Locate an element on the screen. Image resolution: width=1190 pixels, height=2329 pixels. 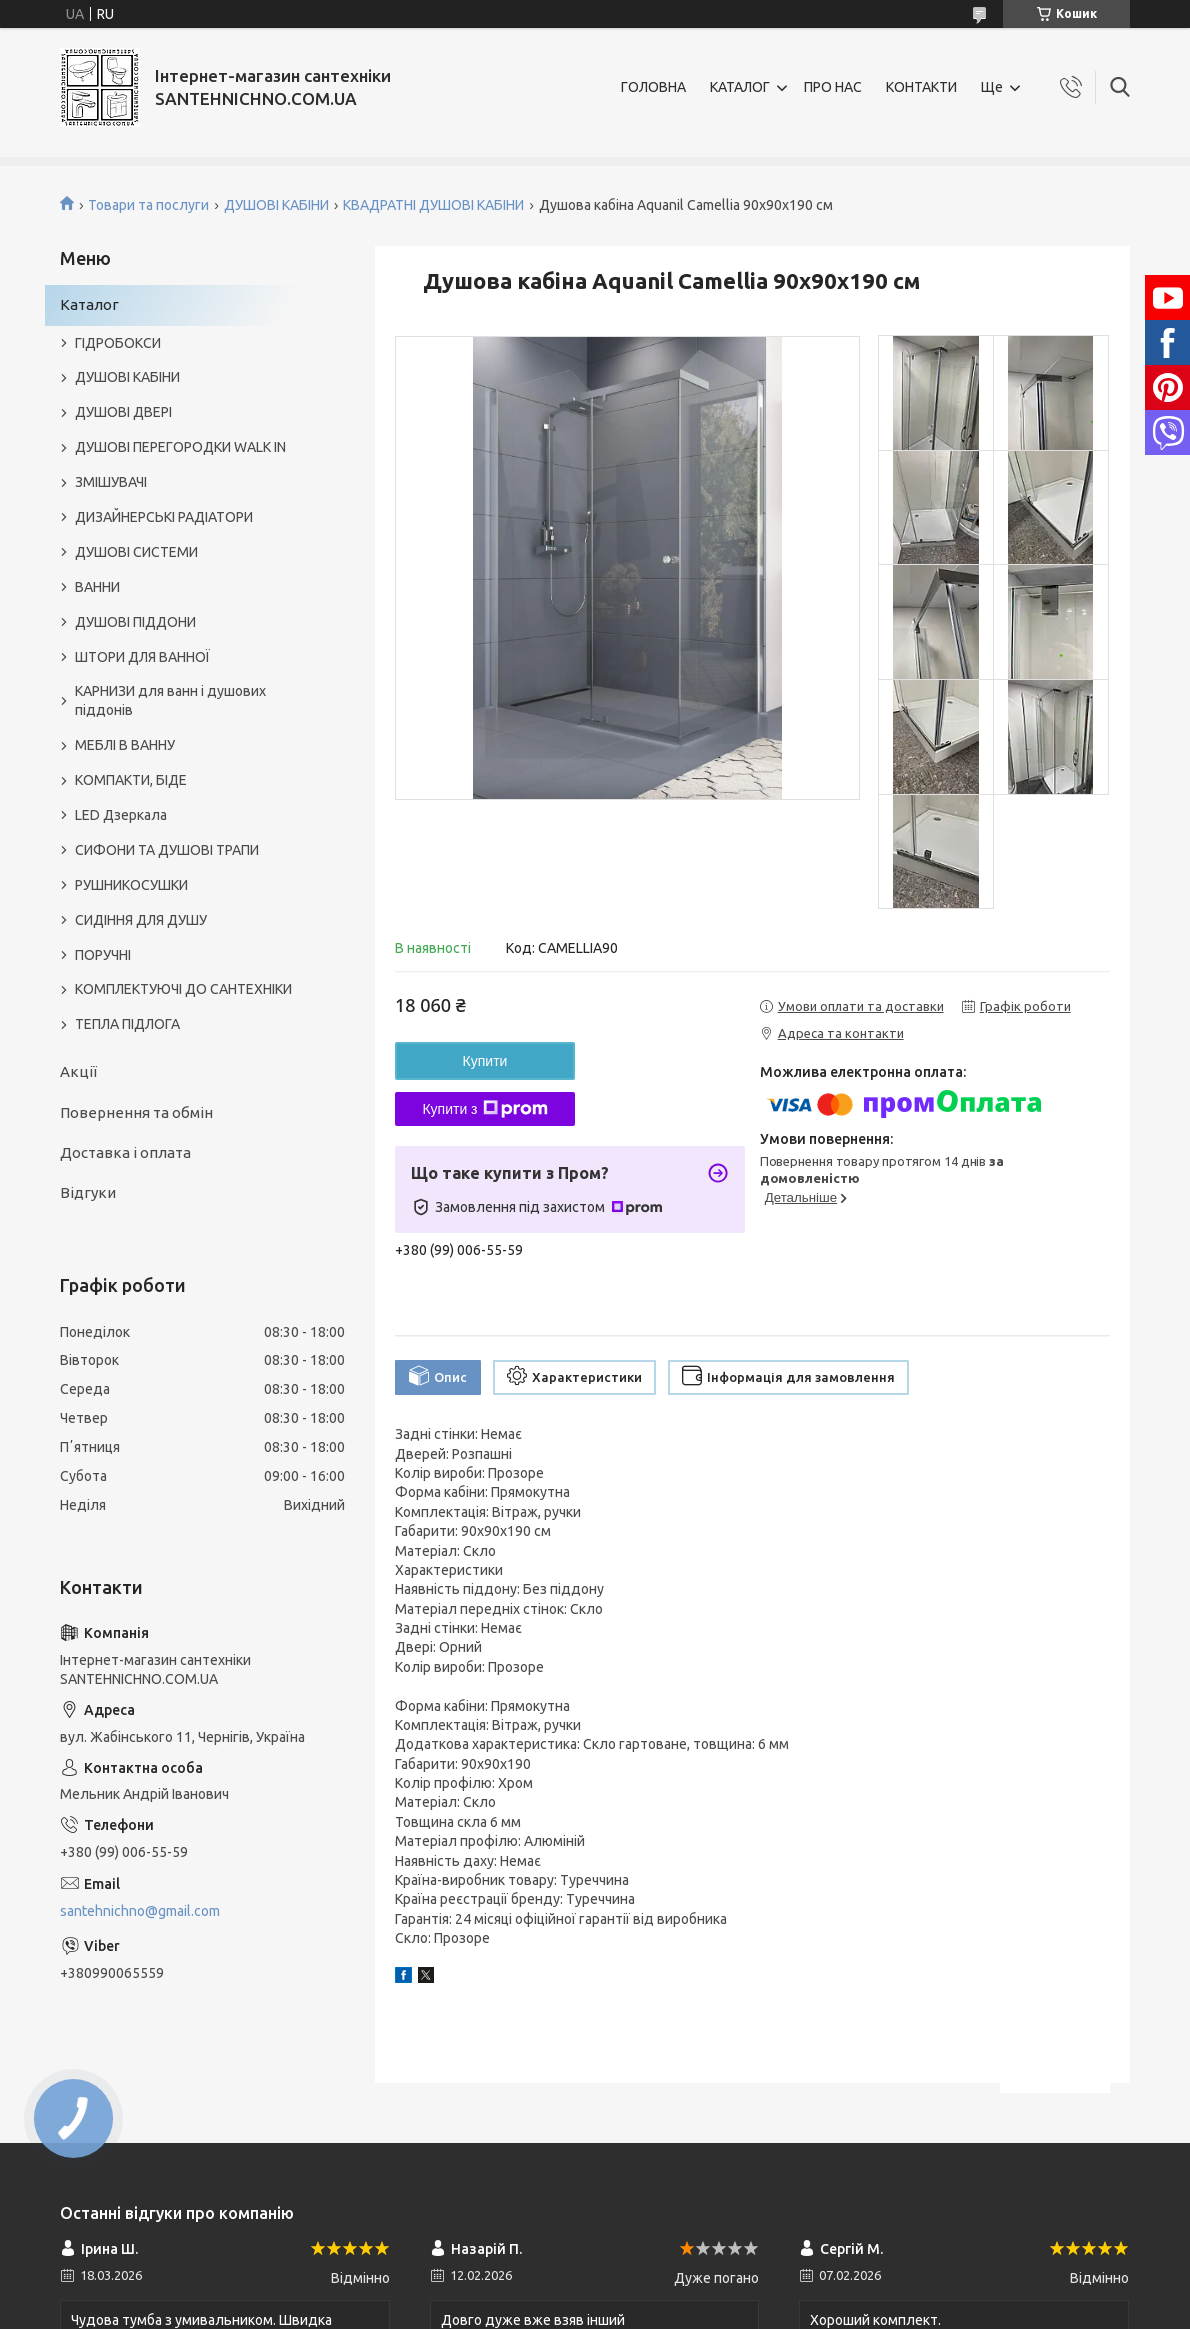
ДИЗАЙНЕРСЬКІ РАДІАТОРИ is located at coordinates (164, 517).